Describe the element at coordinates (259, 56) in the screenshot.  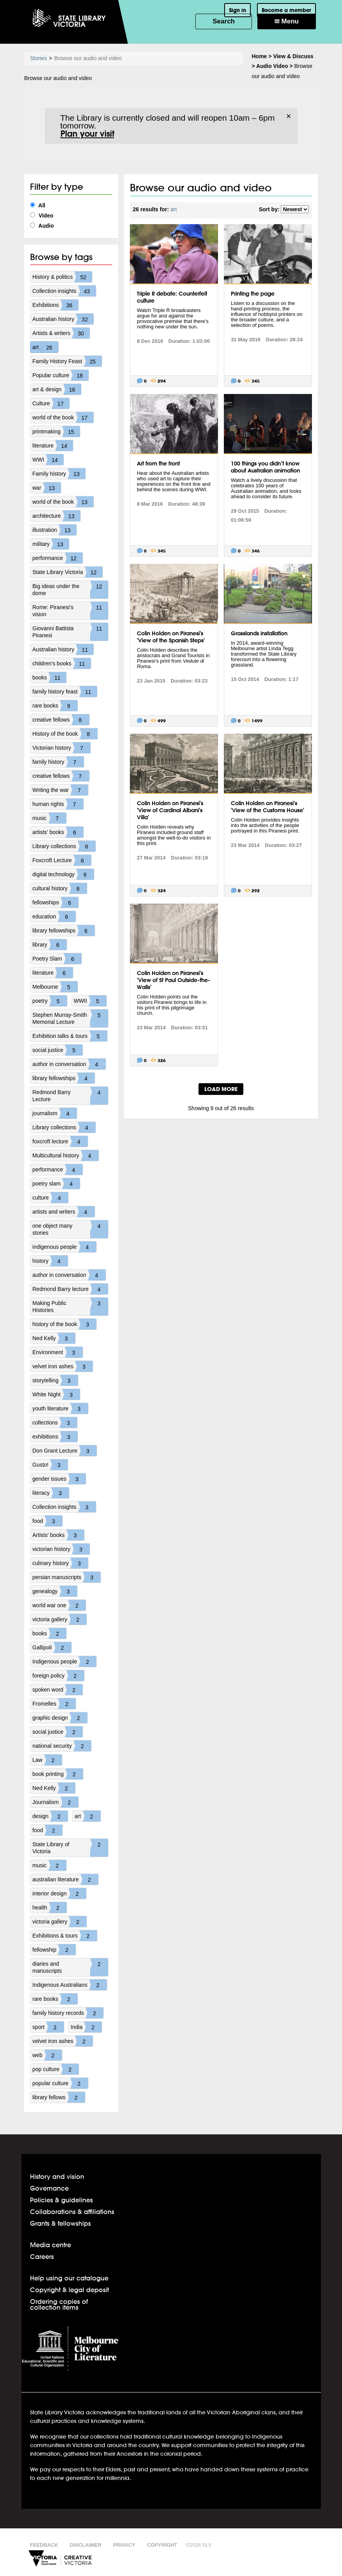
I see `Home` at that location.